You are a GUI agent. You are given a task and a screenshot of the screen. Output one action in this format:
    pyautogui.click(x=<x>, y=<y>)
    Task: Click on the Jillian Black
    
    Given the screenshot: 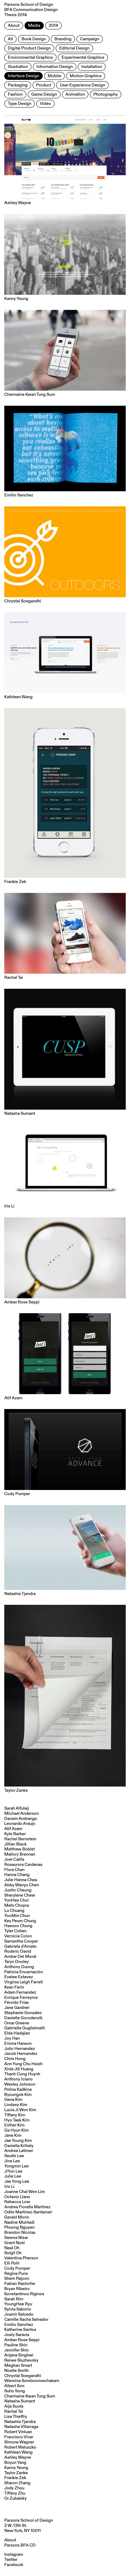 What is the action you would take?
    pyautogui.click(x=15, y=1844)
    